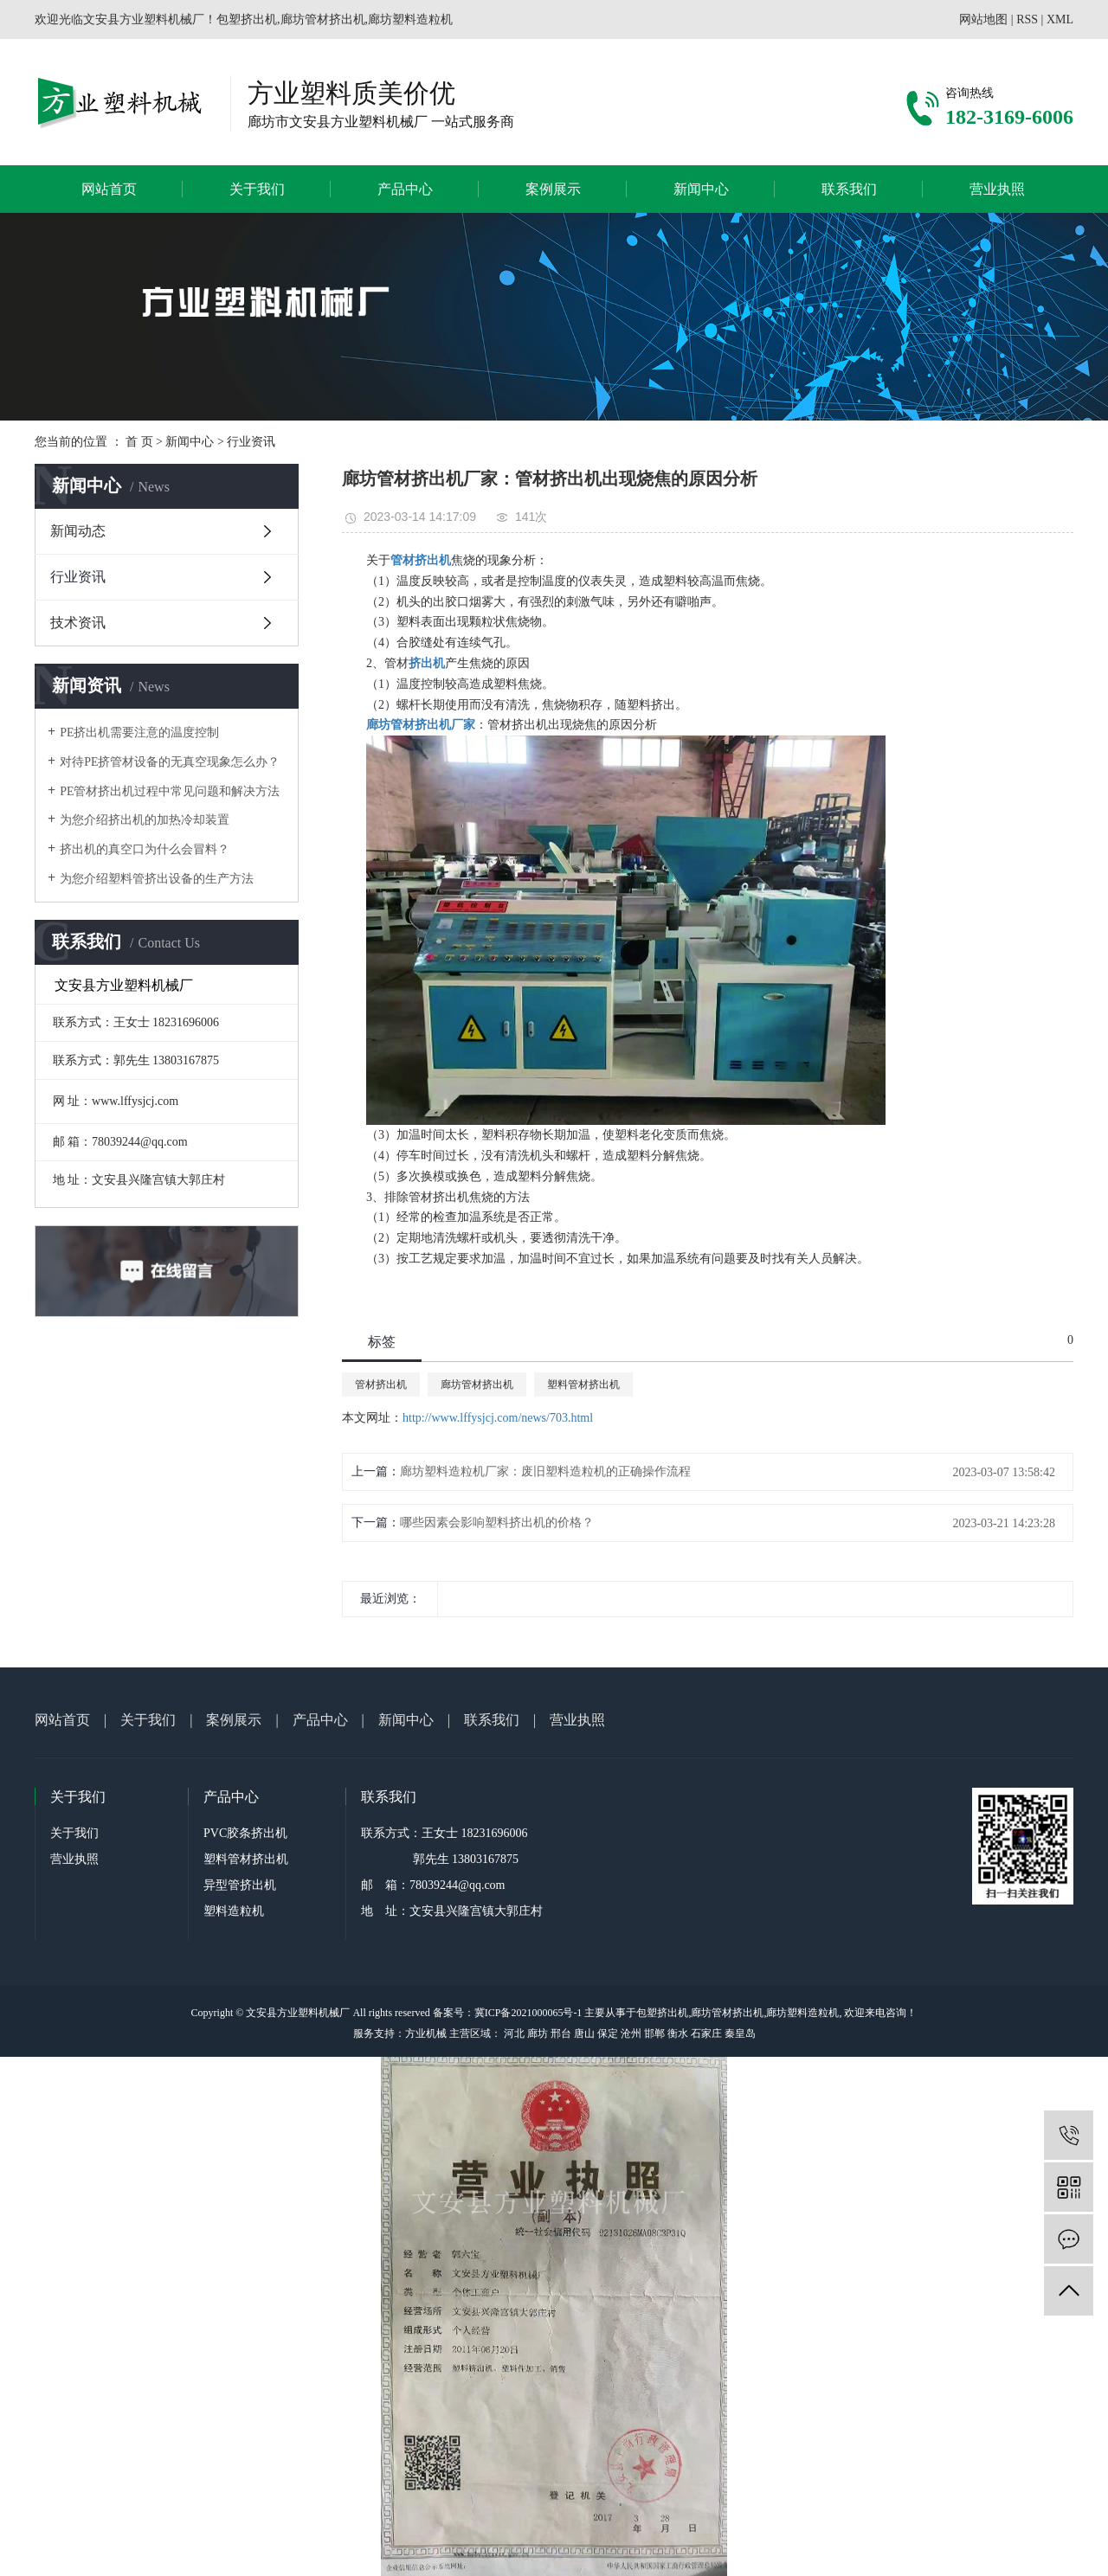 The width and height of the screenshot is (1108, 2576). What do you see at coordinates (740, 2033) in the screenshot?
I see `秦皇岛` at bounding box center [740, 2033].